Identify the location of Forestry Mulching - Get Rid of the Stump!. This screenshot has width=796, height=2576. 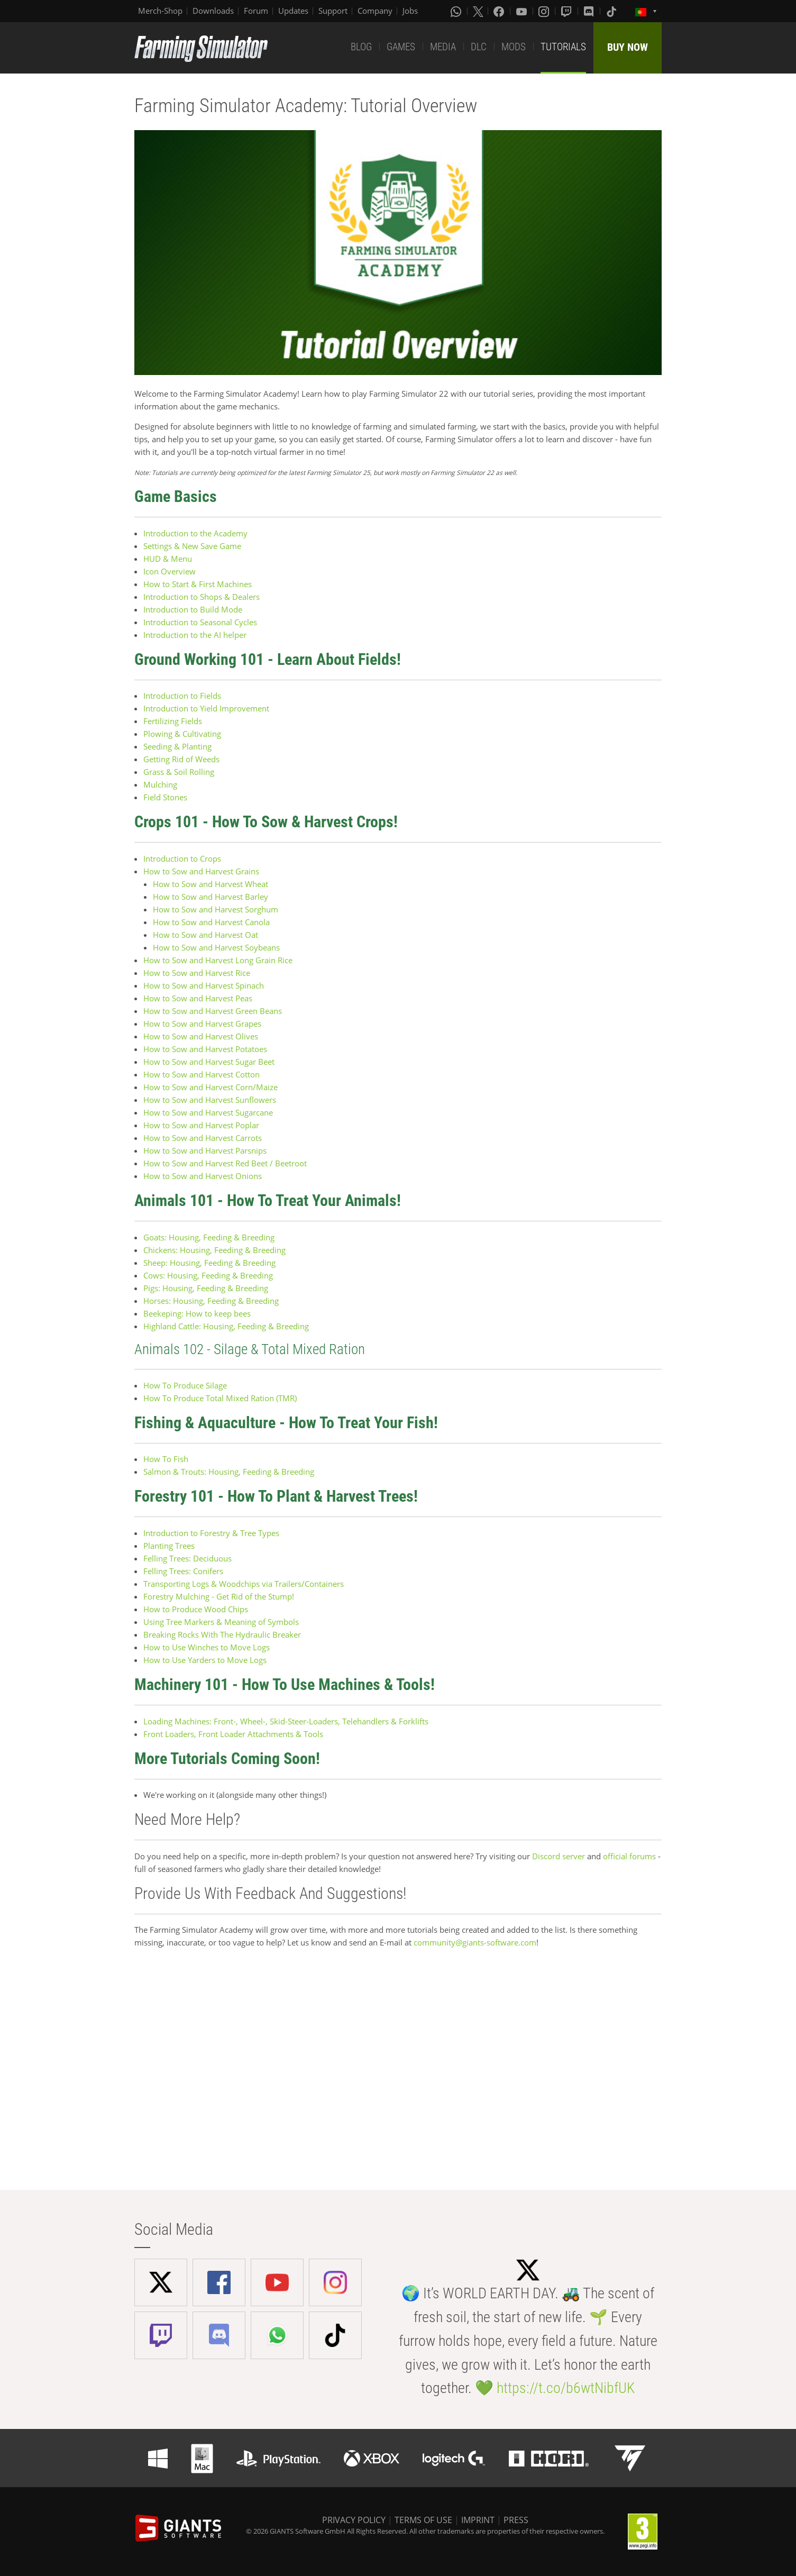
(218, 1596).